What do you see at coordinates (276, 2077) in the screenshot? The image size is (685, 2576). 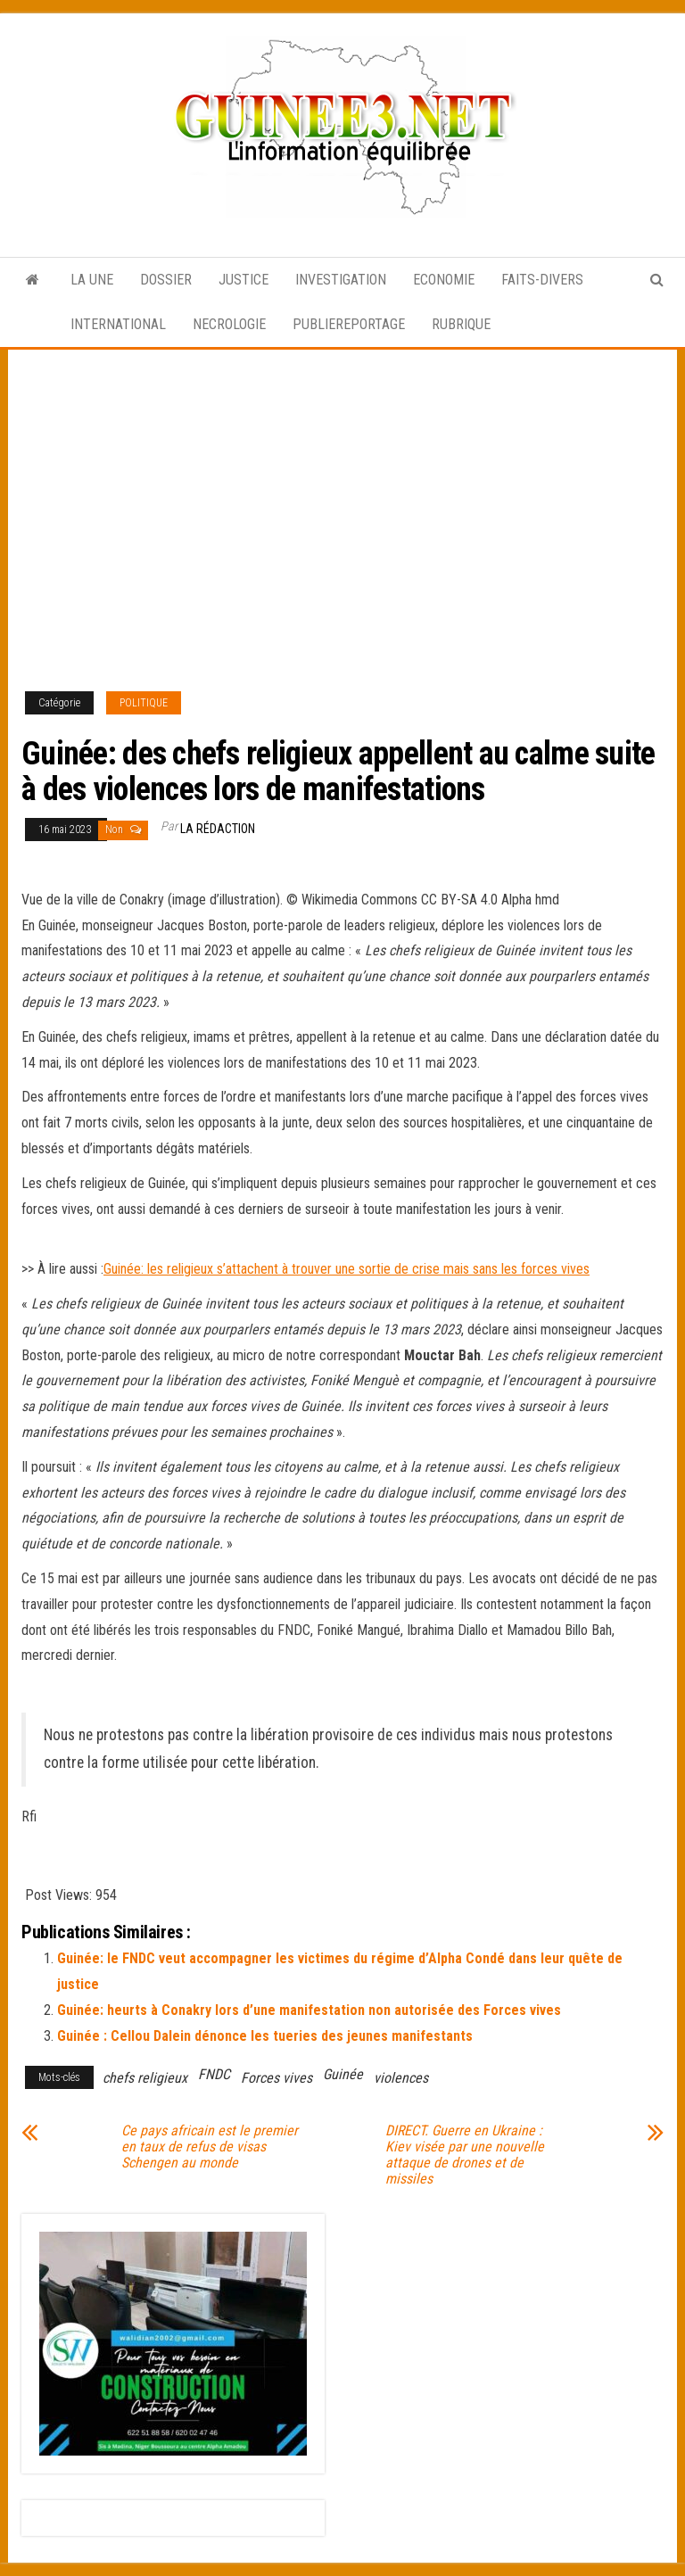 I see `Forces vives` at bounding box center [276, 2077].